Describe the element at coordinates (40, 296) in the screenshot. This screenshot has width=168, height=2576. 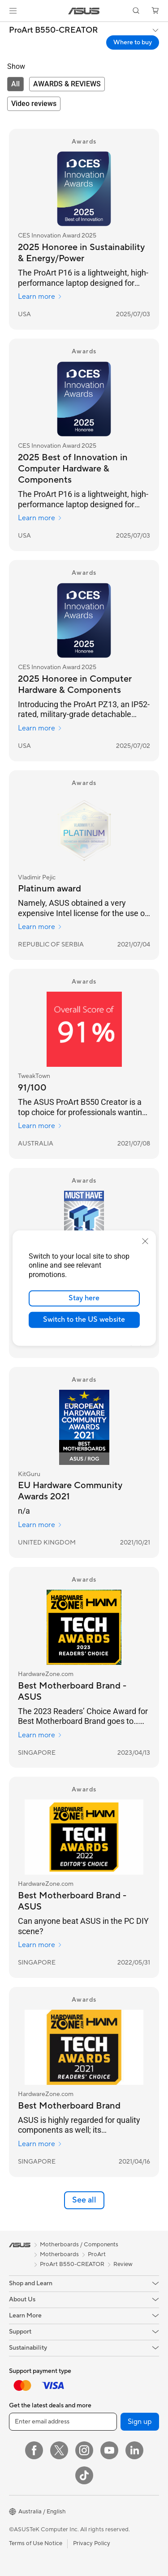
I see `Learn more [Learn more CES Innovation Award 2025]` at that location.